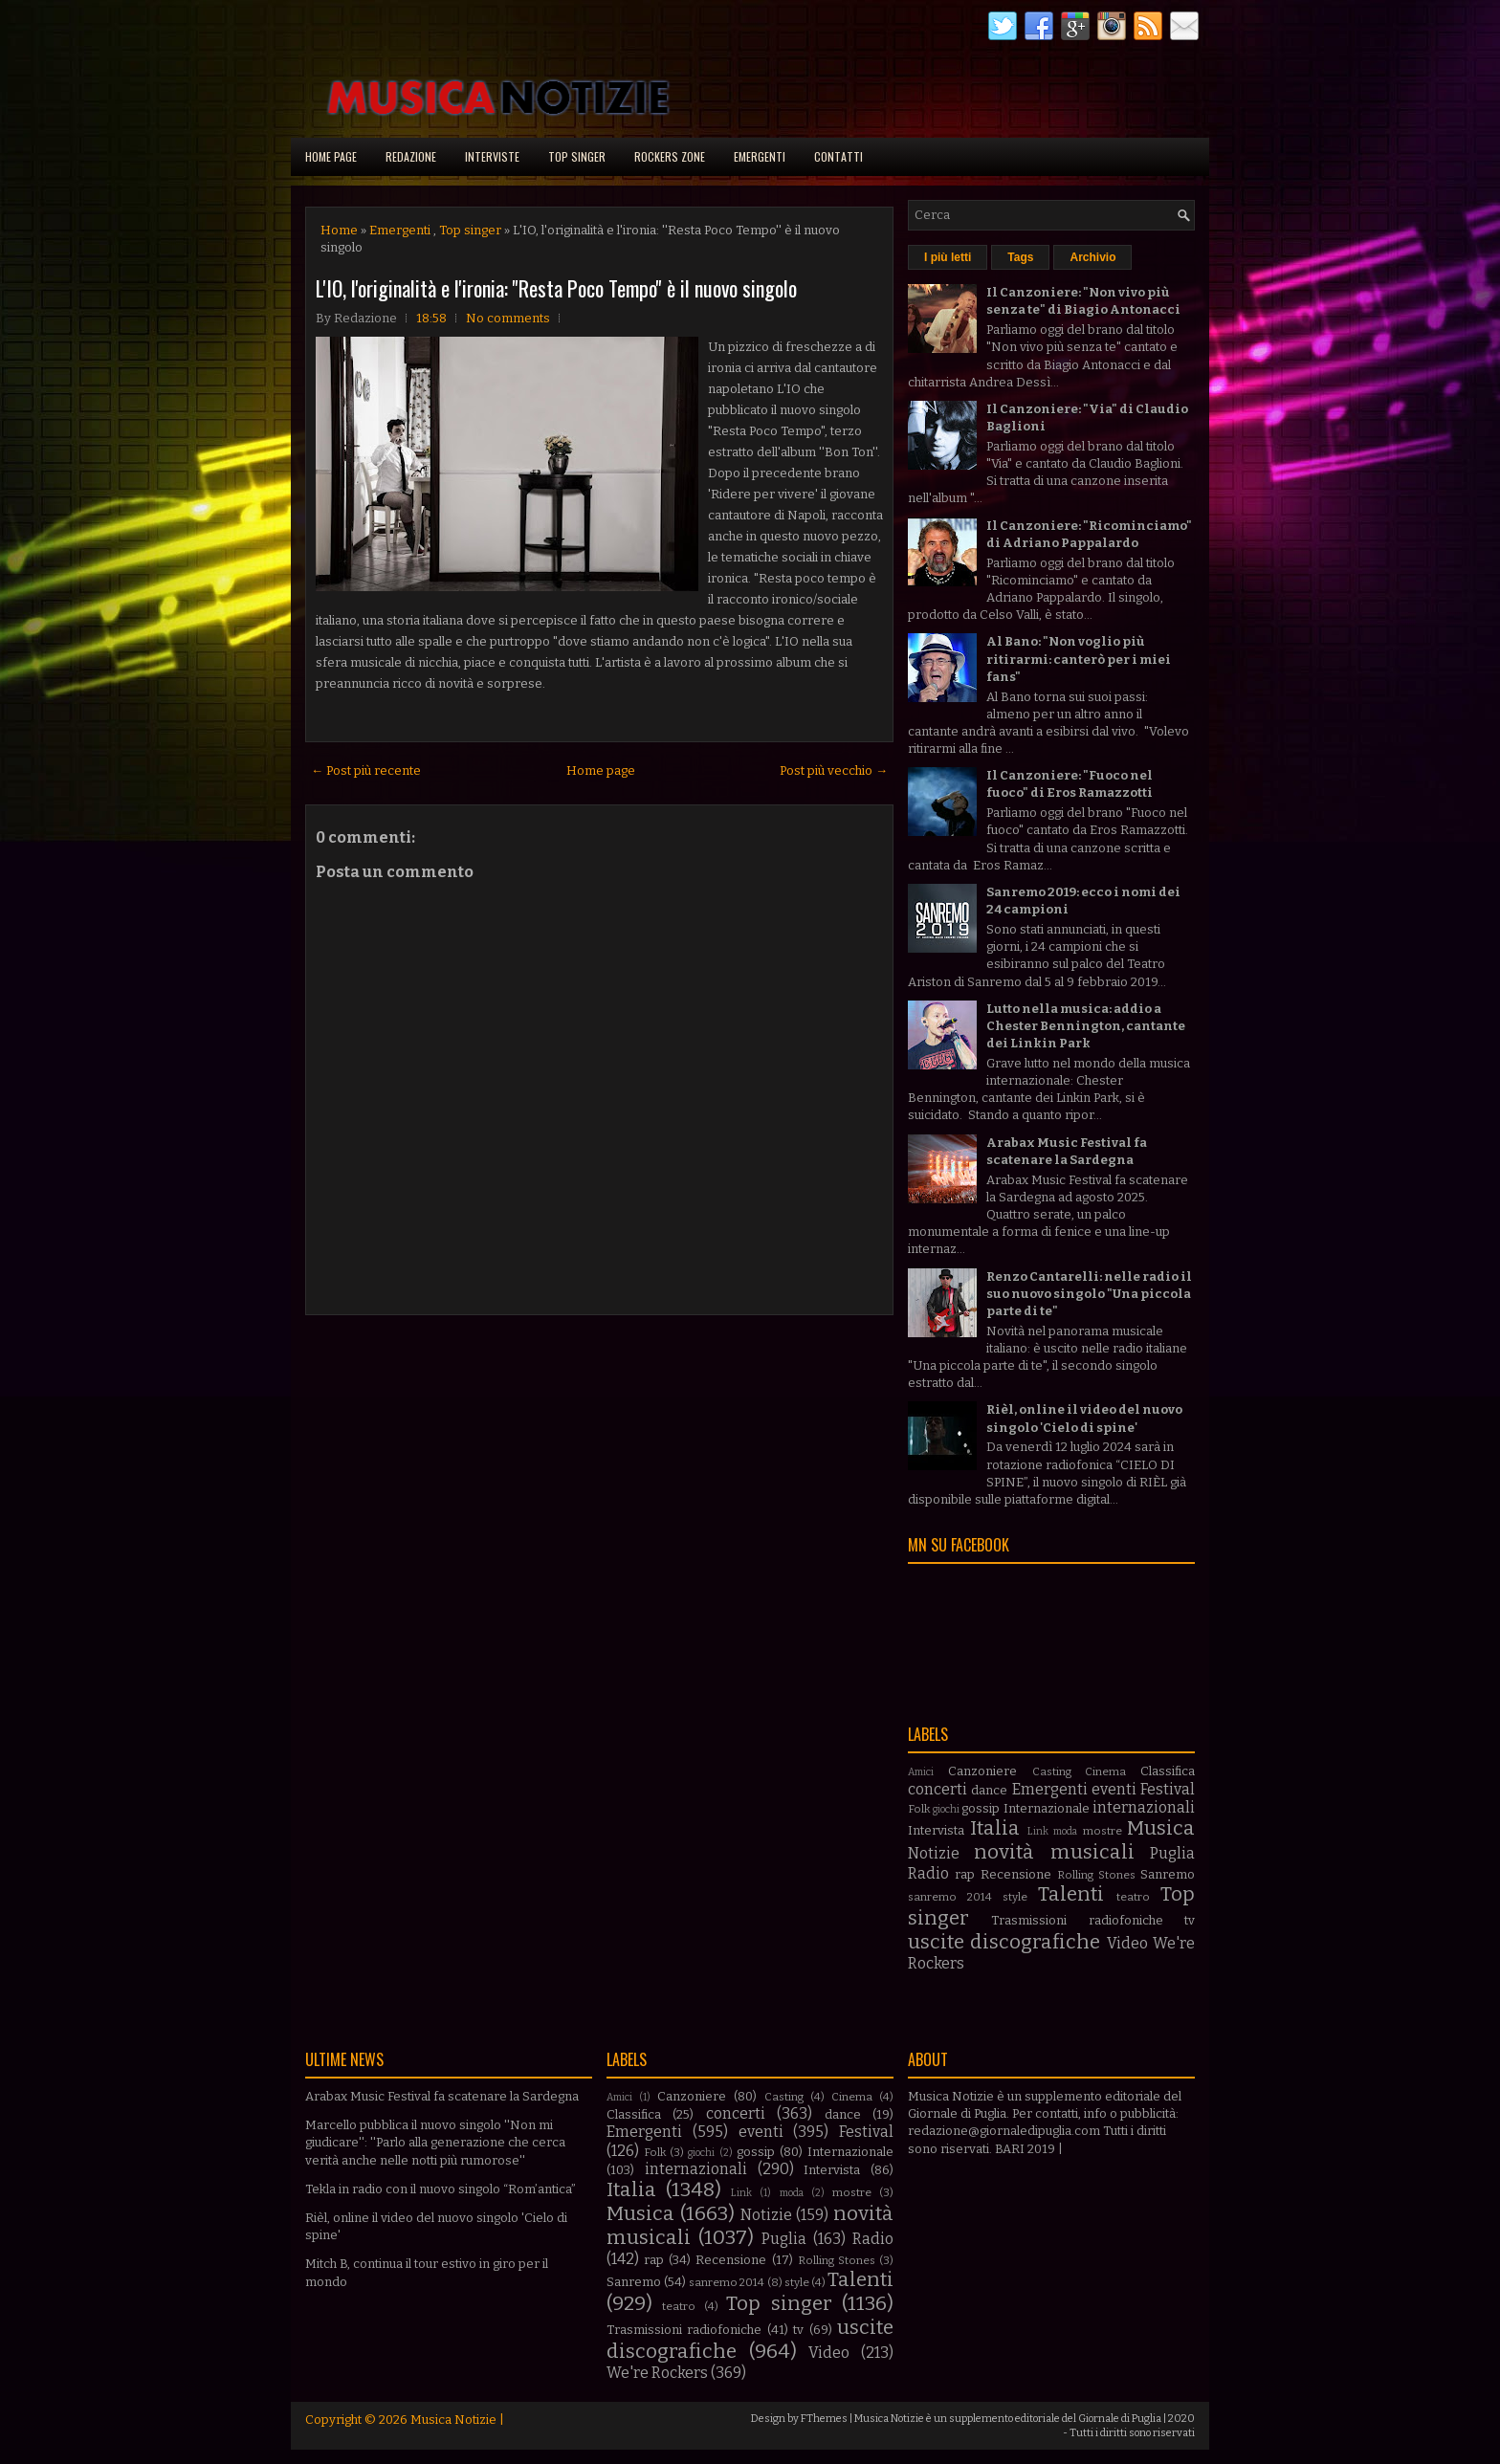  What do you see at coordinates (1076, 1920) in the screenshot?
I see `Trasmissioni radiofoniche` at bounding box center [1076, 1920].